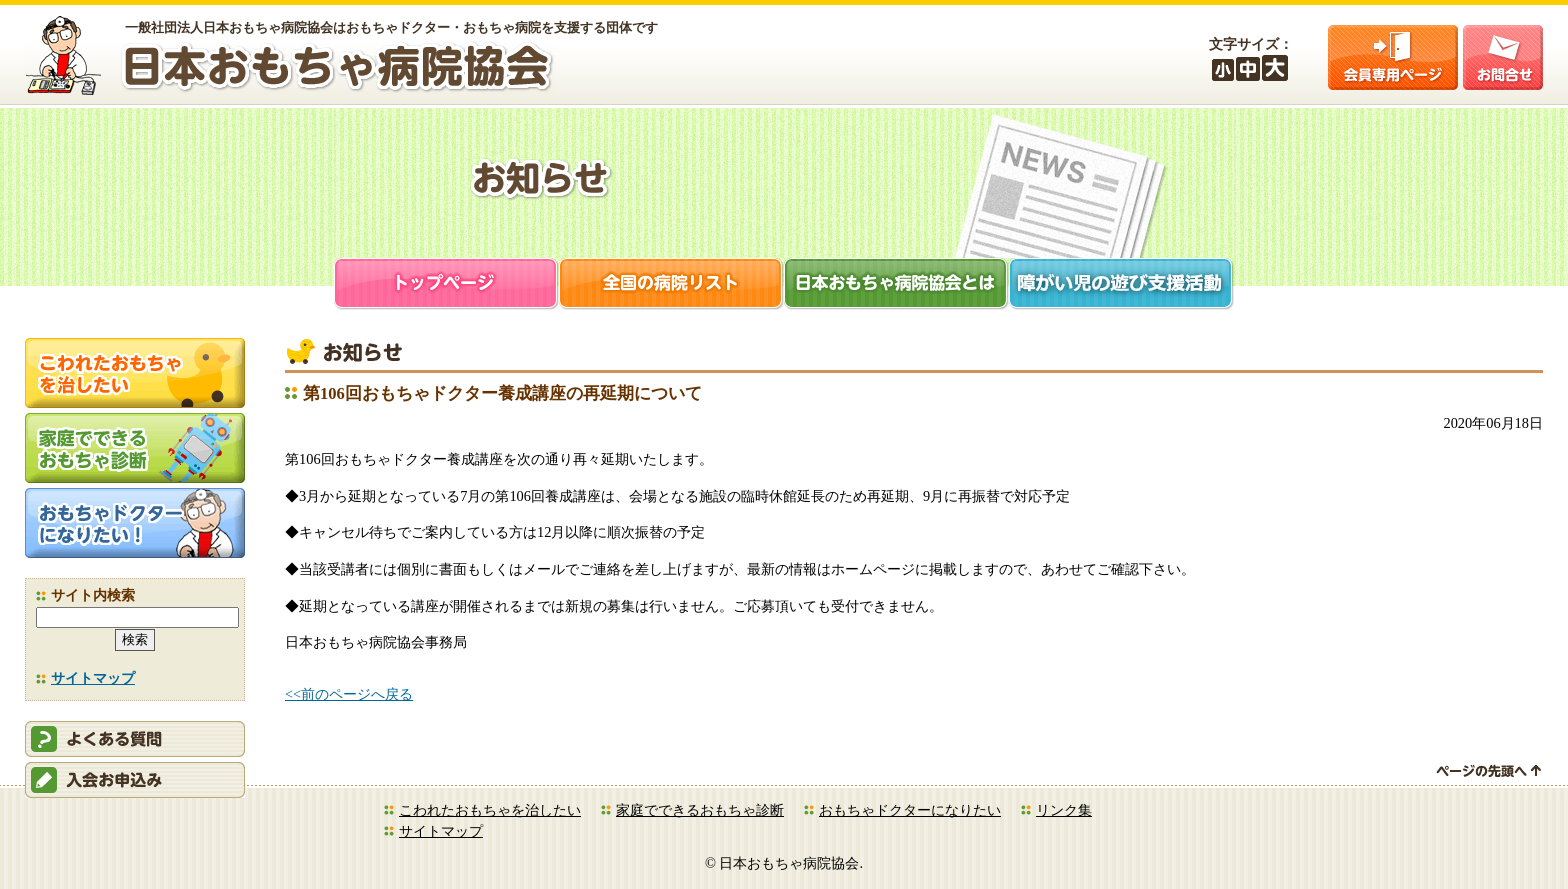 Image resolution: width=1568 pixels, height=889 pixels. Describe the element at coordinates (1064, 810) in the screenshot. I see `リンク集` at that location.